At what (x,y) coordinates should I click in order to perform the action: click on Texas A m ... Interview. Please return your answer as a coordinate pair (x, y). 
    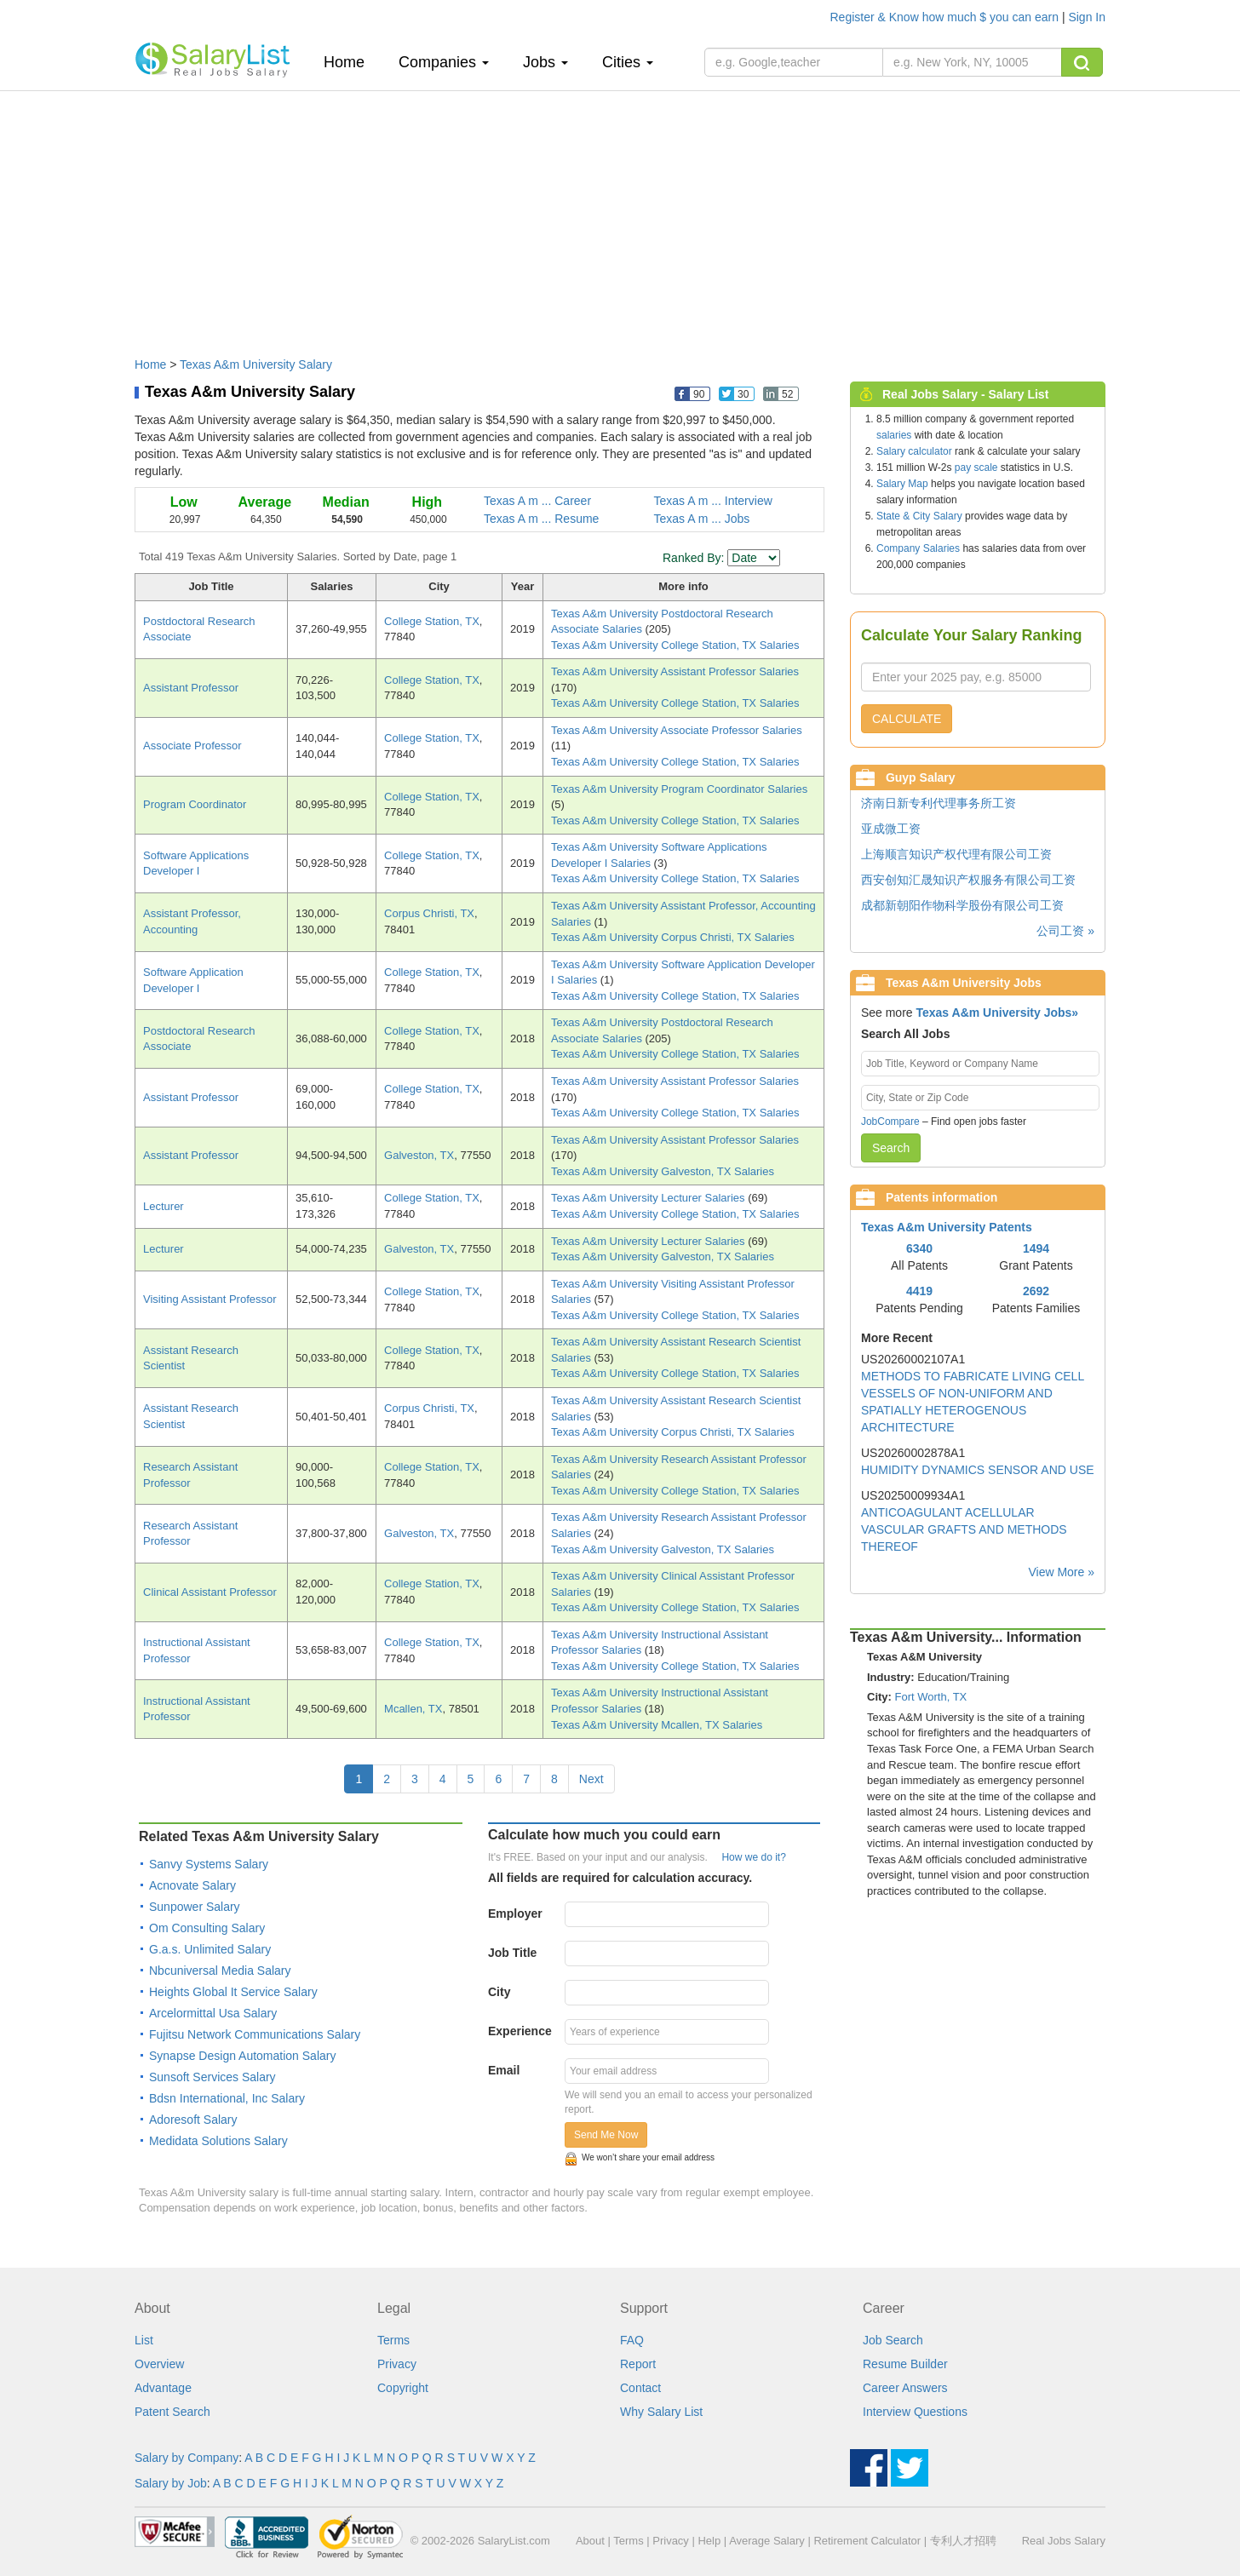
    Looking at the image, I should click on (713, 501).